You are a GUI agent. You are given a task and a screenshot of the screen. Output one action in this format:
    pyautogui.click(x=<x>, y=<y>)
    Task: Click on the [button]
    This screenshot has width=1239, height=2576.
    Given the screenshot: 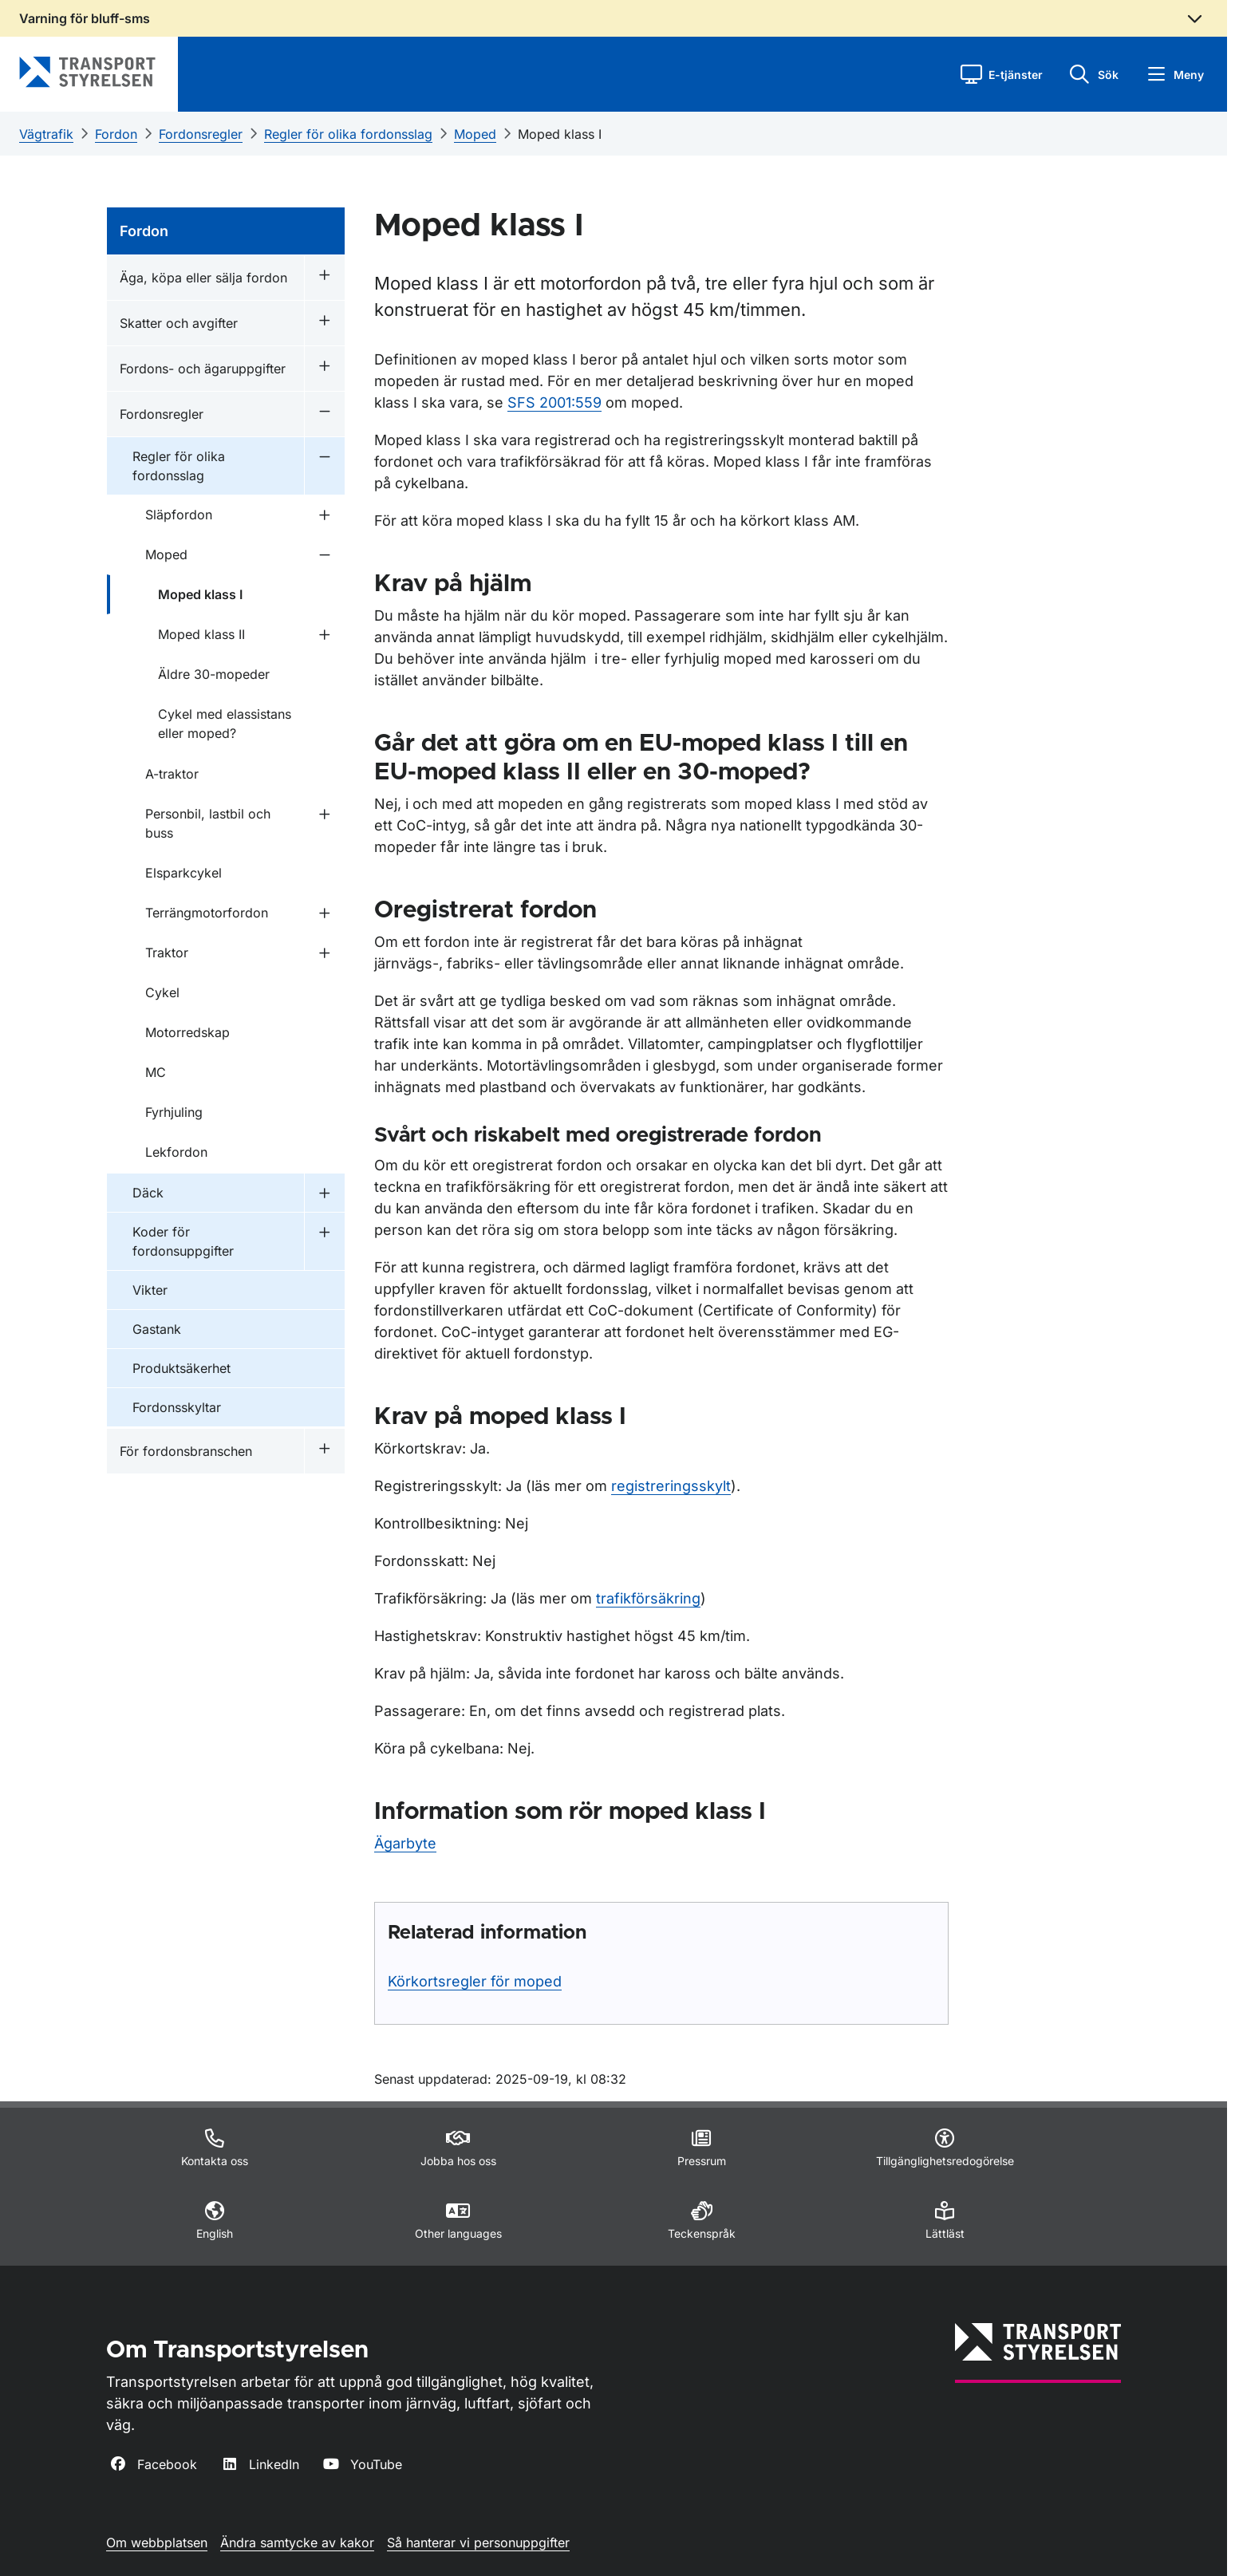 What is the action you would take?
    pyautogui.click(x=1001, y=74)
    